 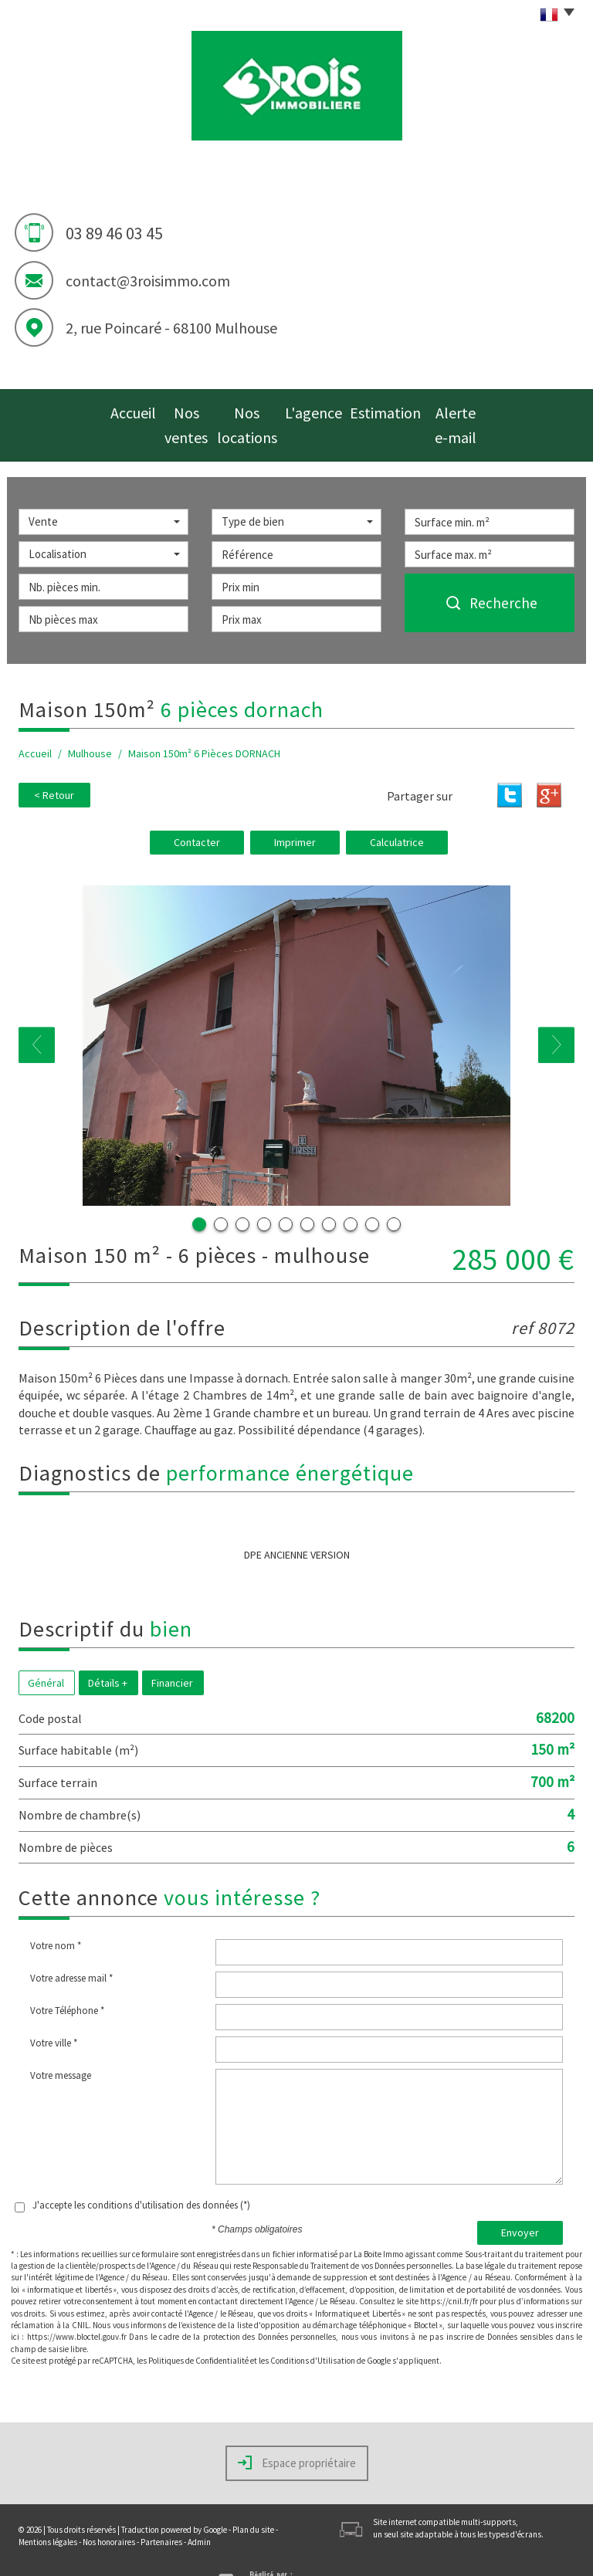 What do you see at coordinates (172, 409) in the screenshot?
I see `Nos ventes` at bounding box center [172, 409].